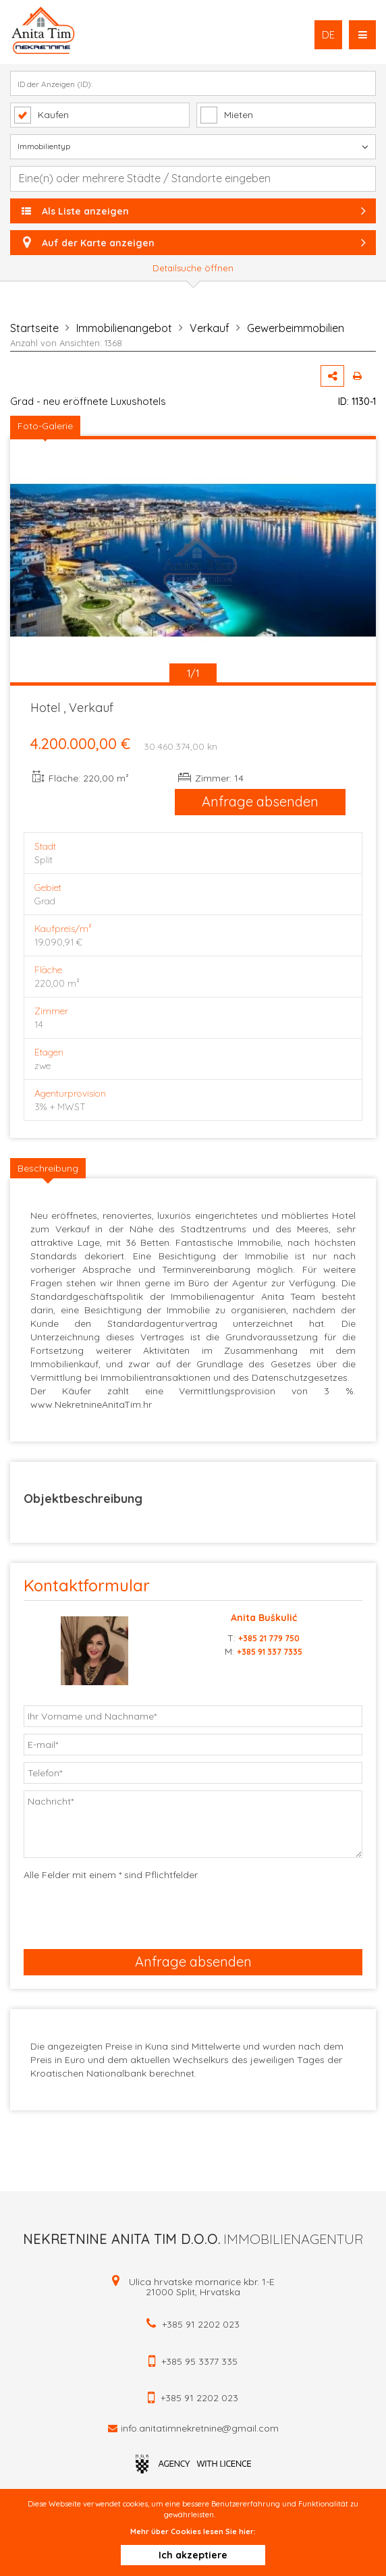  Describe the element at coordinates (193, 2531) in the screenshot. I see `Mehr über Cookies lesen Sie hier:` at that location.